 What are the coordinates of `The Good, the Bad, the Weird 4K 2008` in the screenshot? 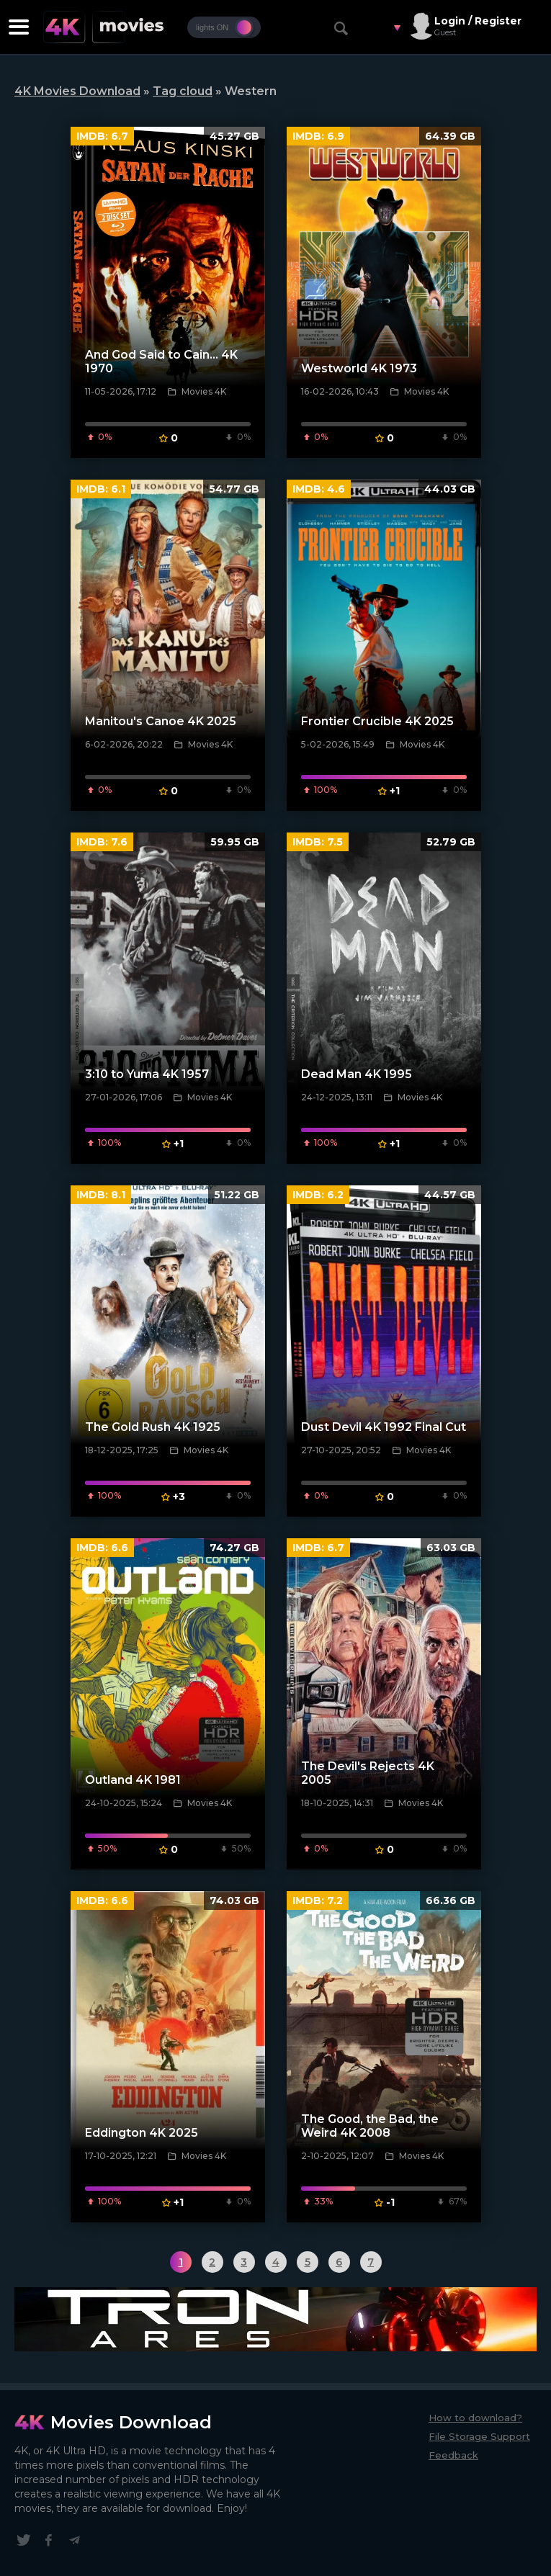 It's located at (370, 2126).